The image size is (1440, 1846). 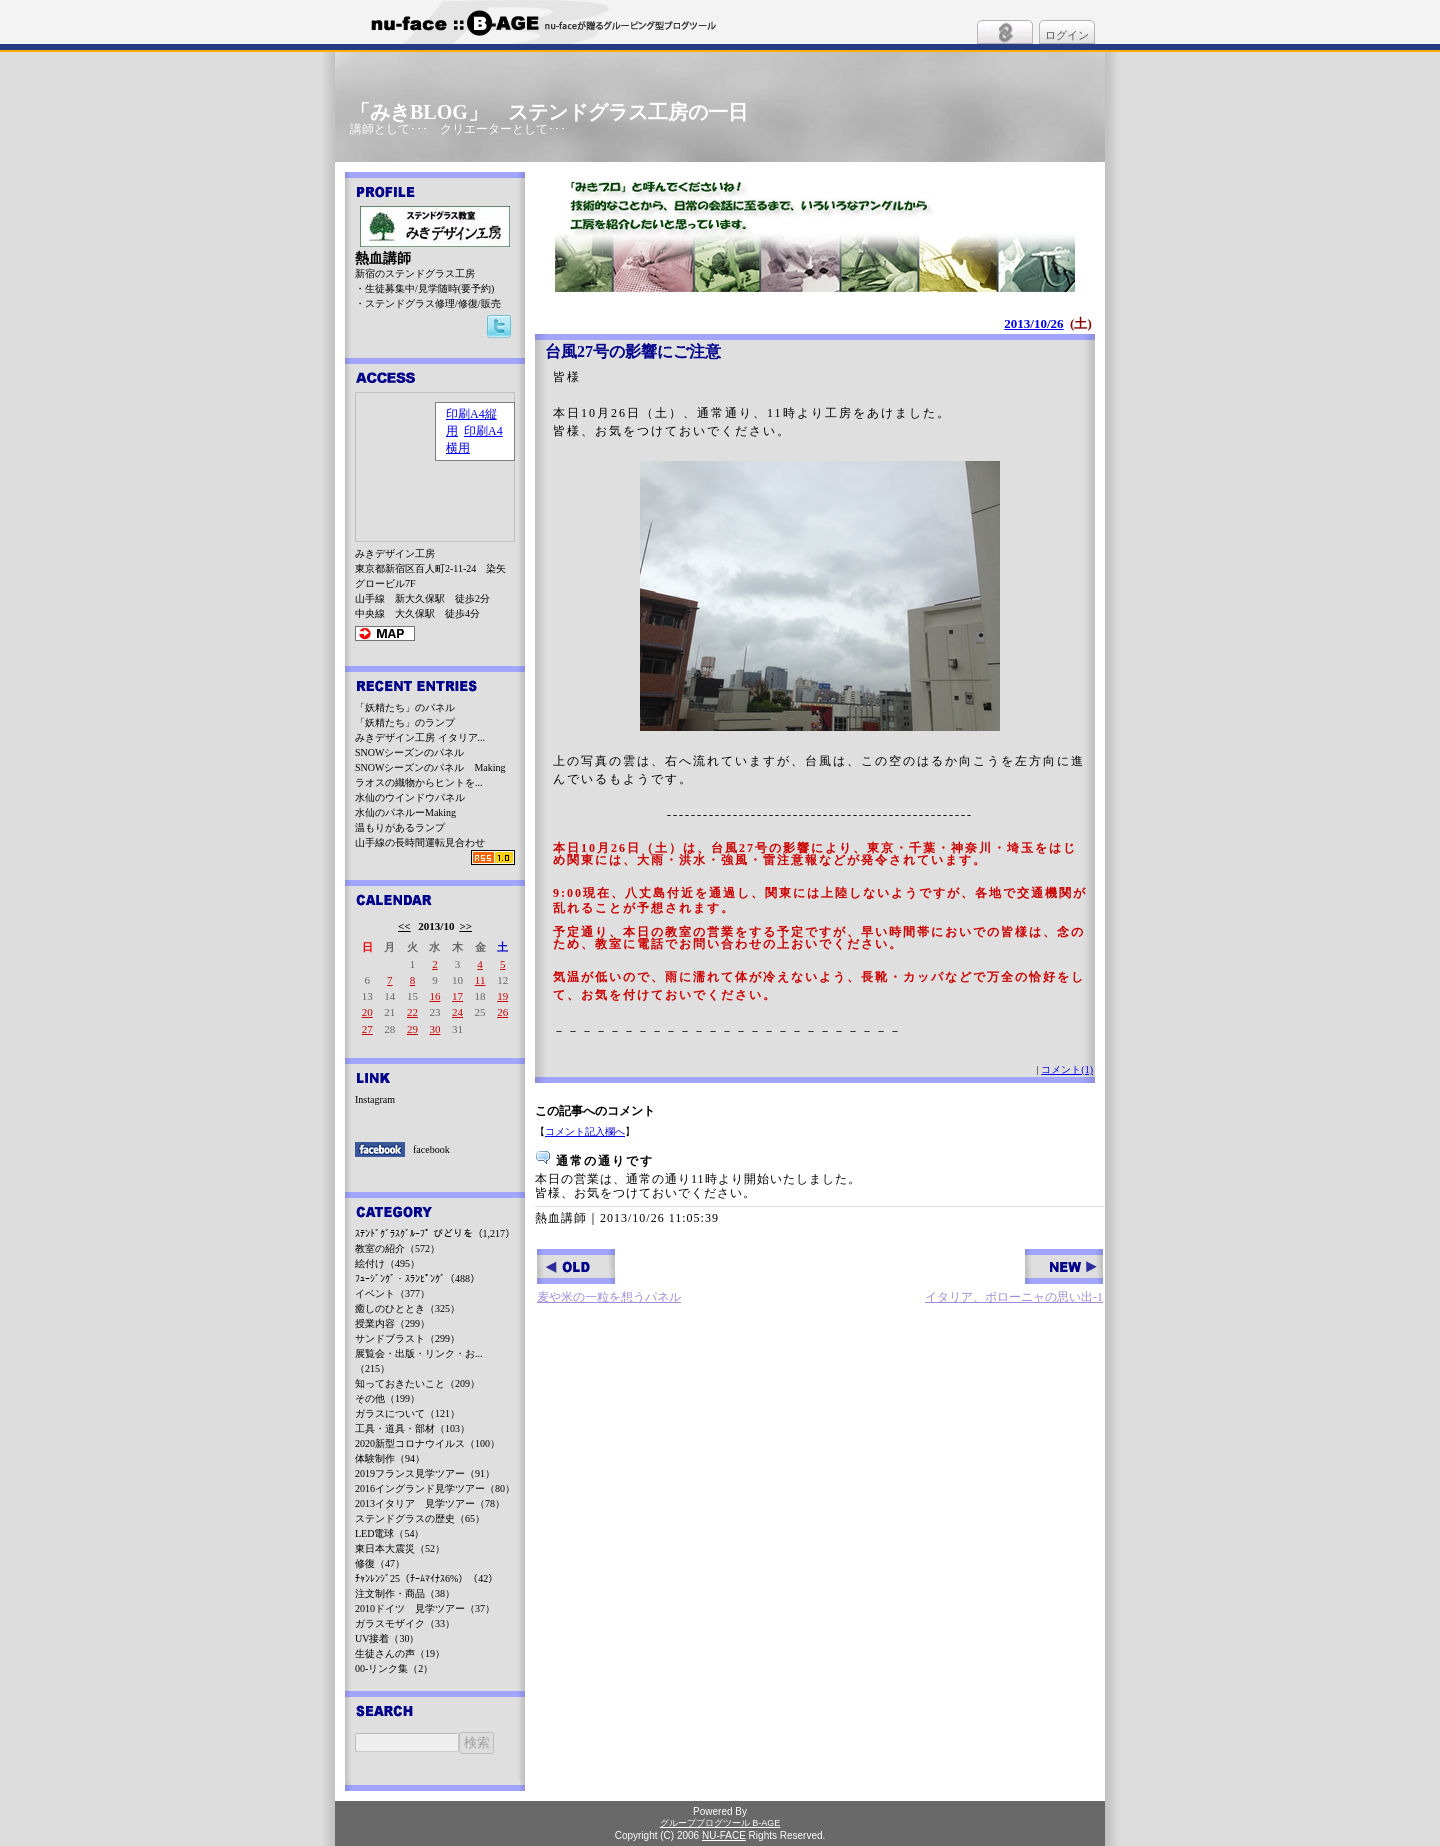 I want to click on 2019フランス見学ツアー（91）, so click(x=425, y=1473).